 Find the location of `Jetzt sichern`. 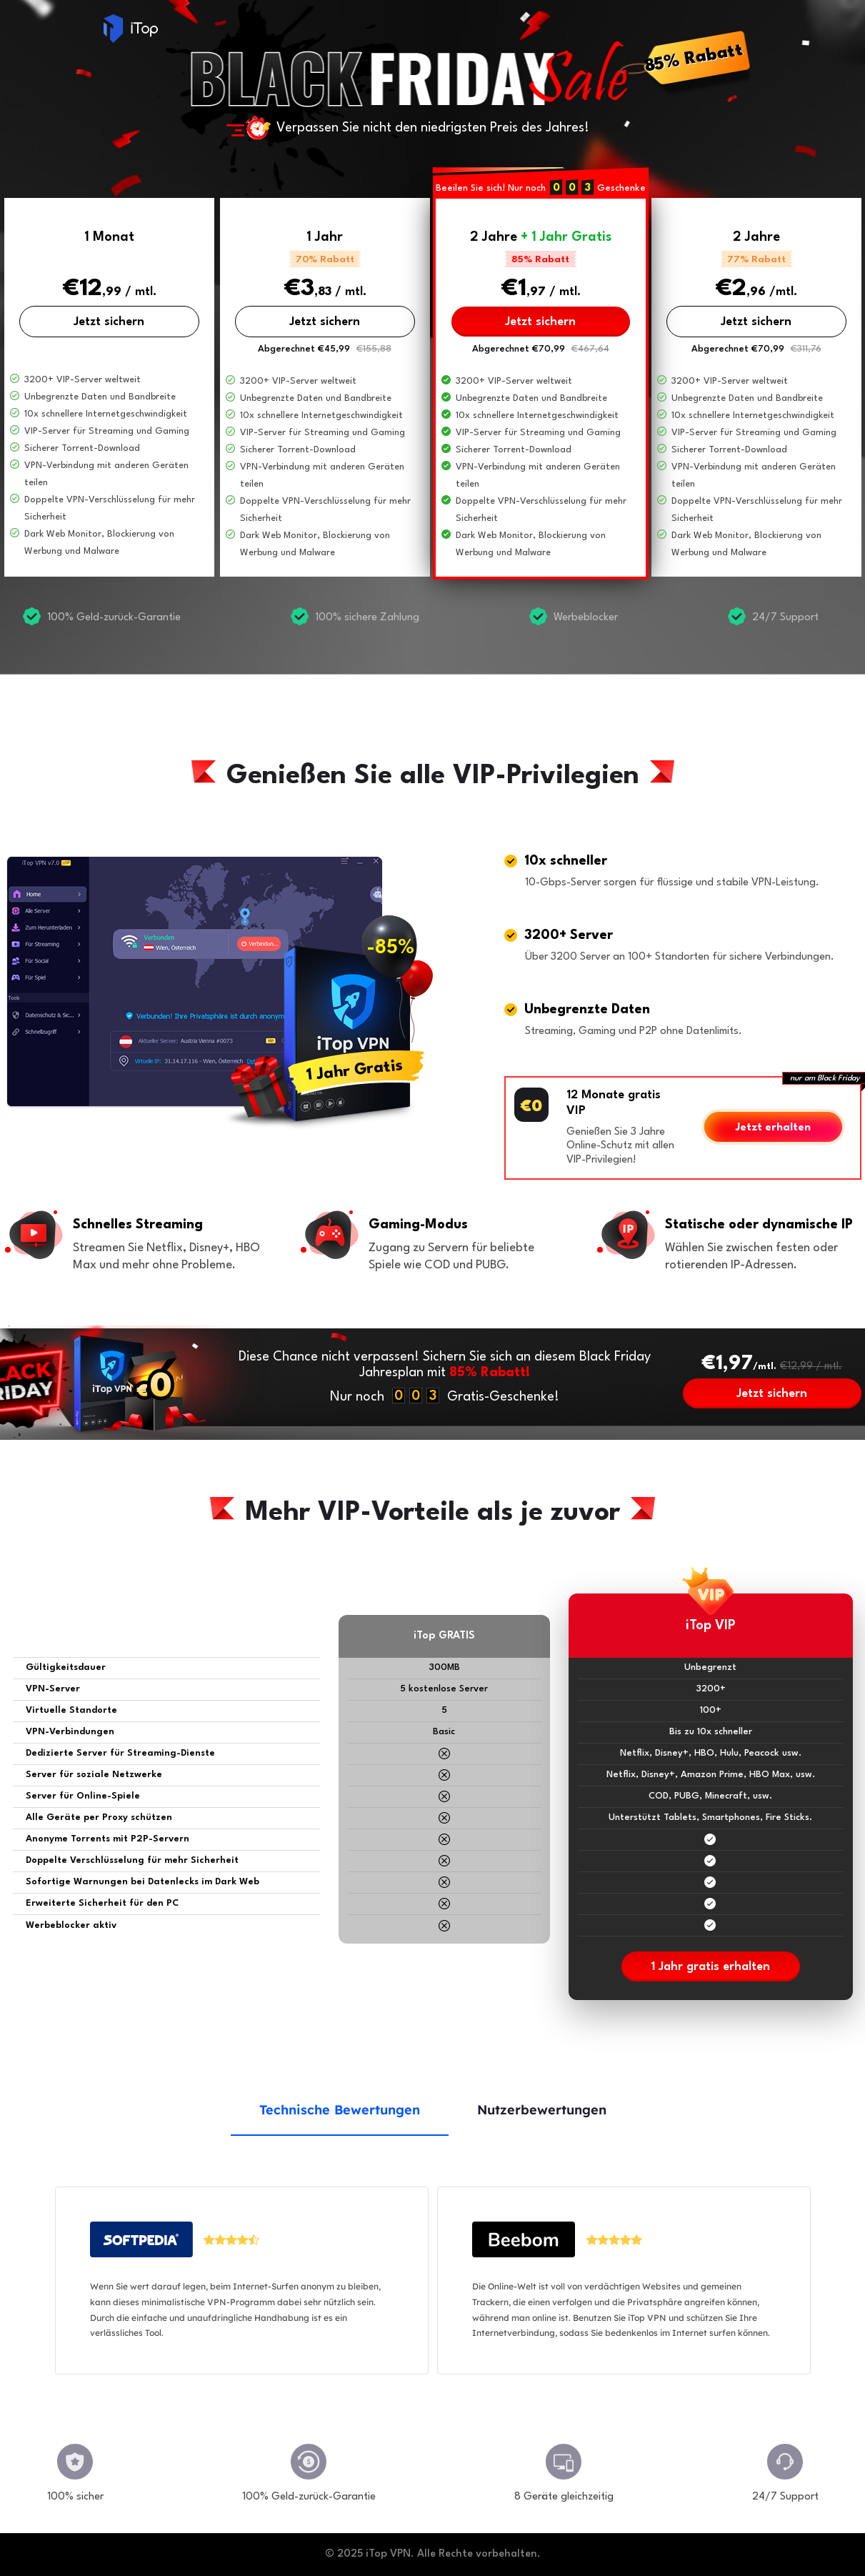

Jetzt sichern is located at coordinates (109, 322).